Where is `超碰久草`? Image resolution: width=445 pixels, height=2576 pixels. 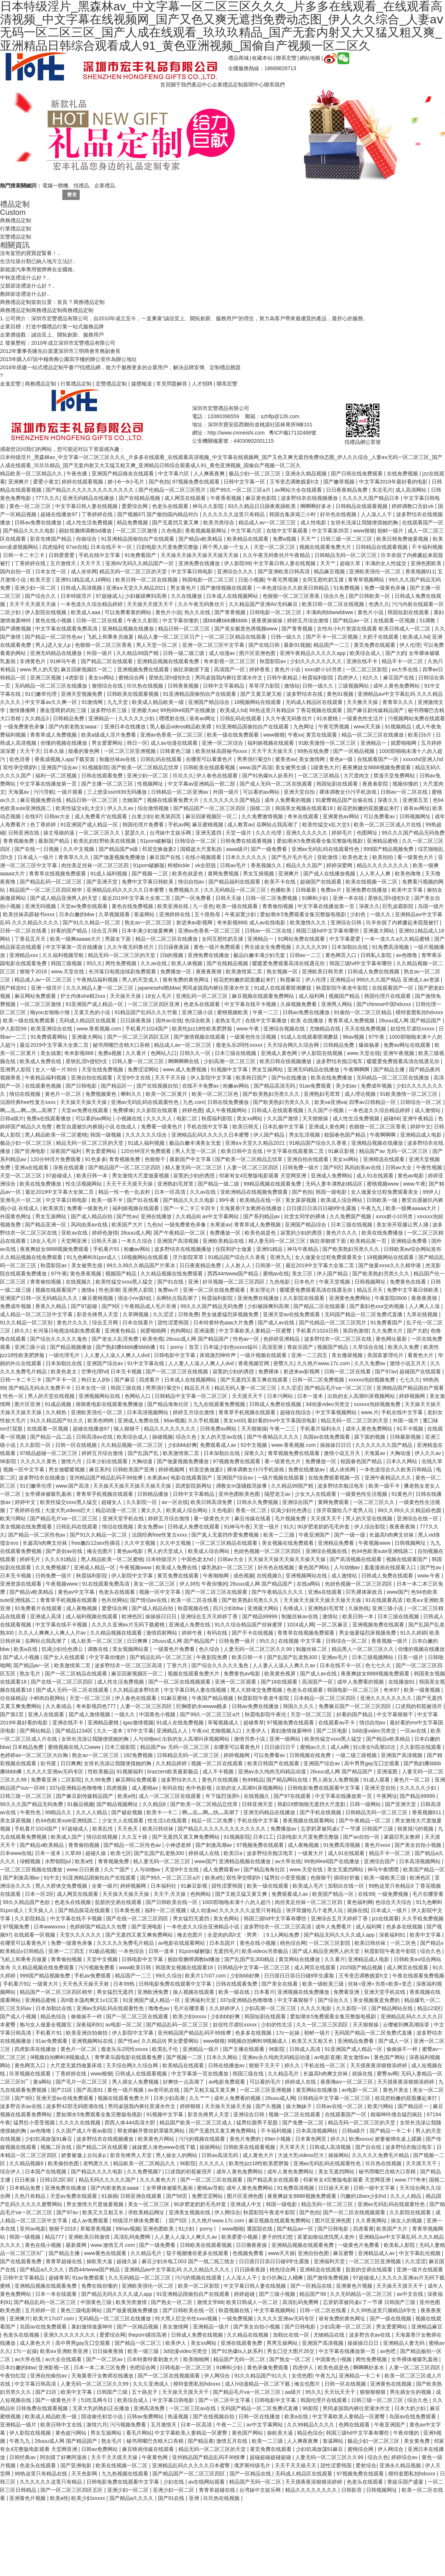 超碰久草 is located at coordinates (351, 563).